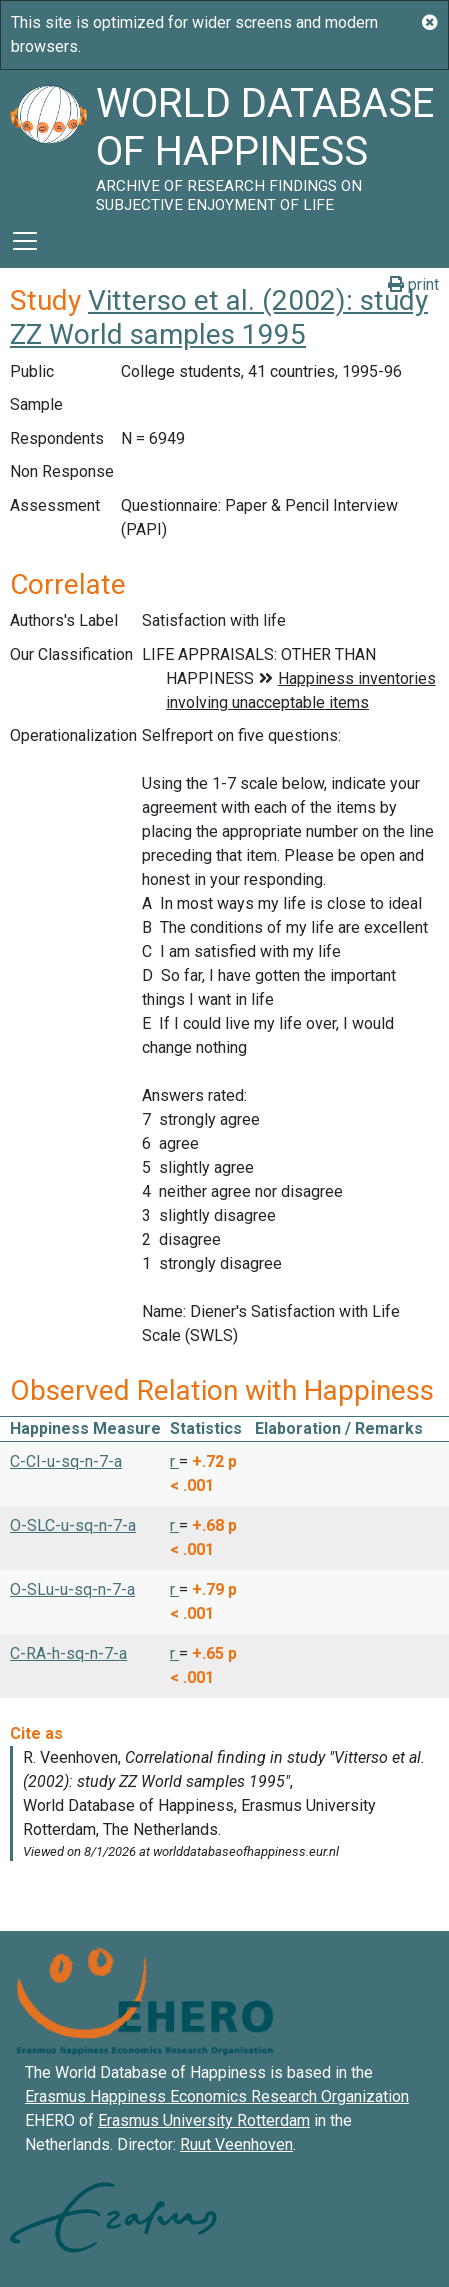 Image resolution: width=449 pixels, height=2287 pixels. What do you see at coordinates (68, 1653) in the screenshot?
I see `C-RA-h-sq-n-7-a` at bounding box center [68, 1653].